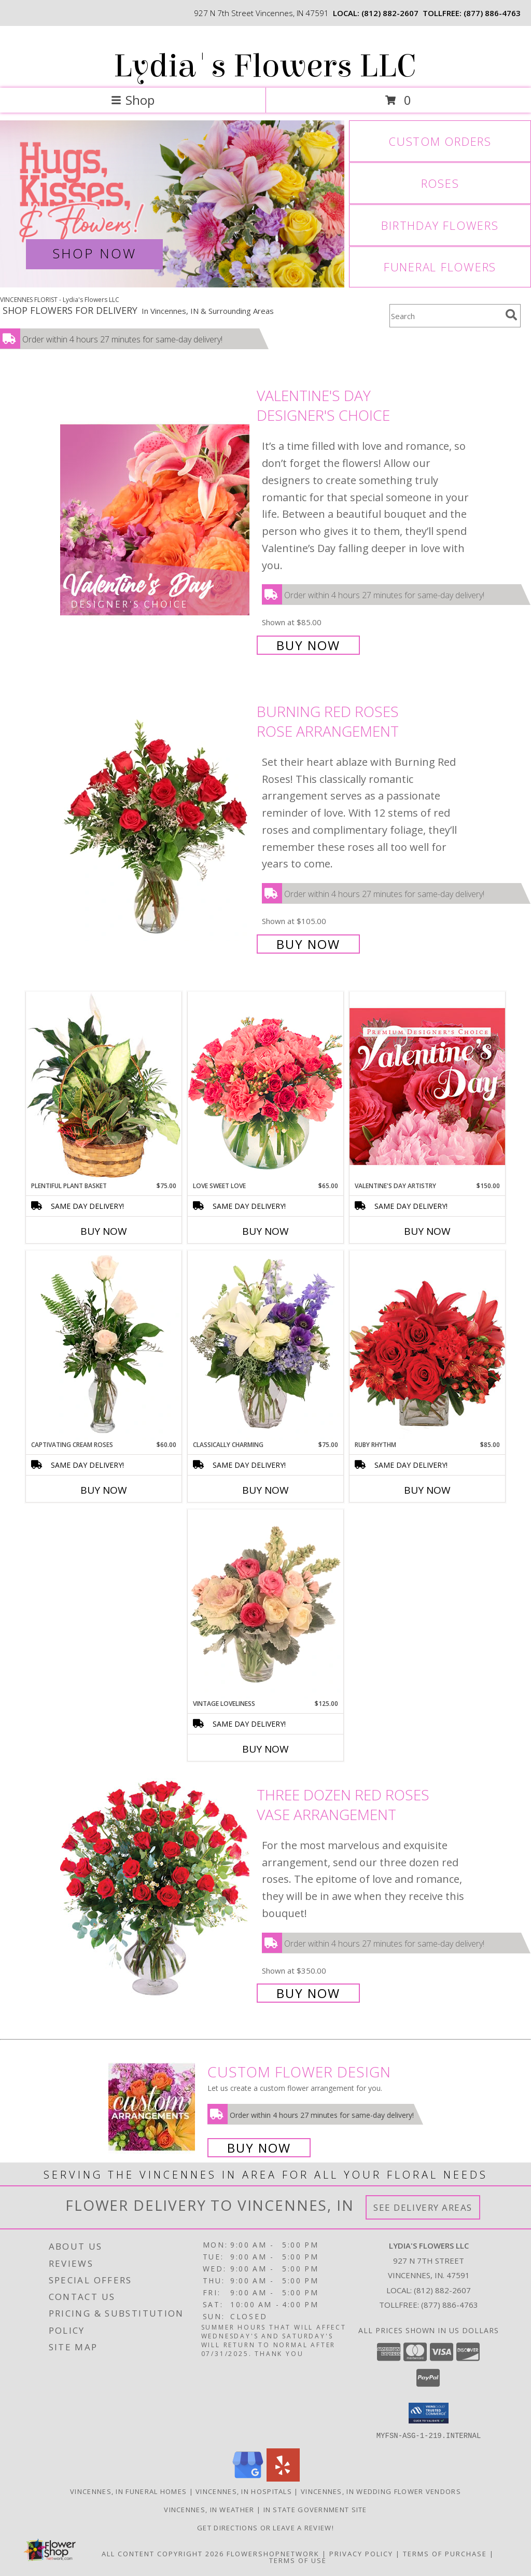  Describe the element at coordinates (445, 316) in the screenshot. I see `[Product Search]` at that location.